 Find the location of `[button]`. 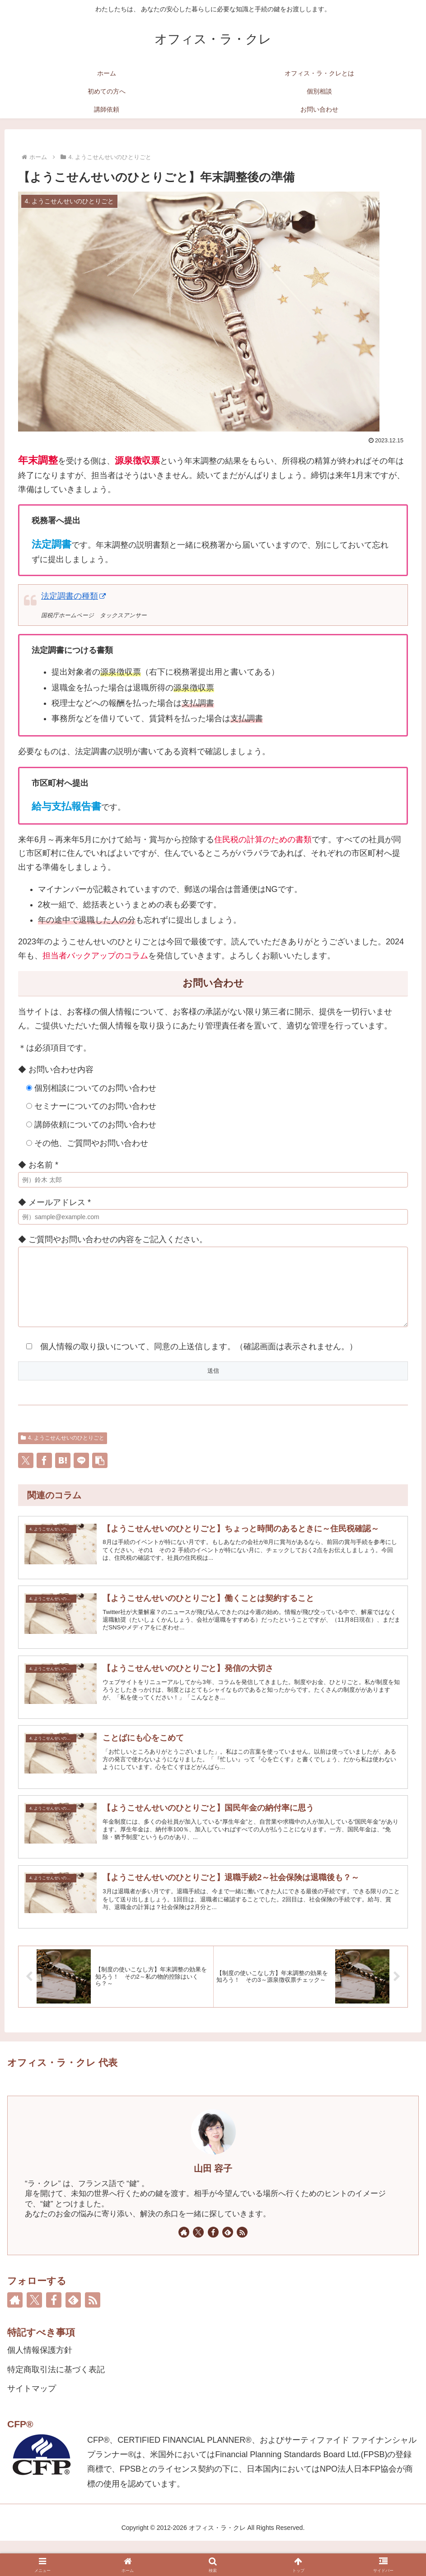

[button] is located at coordinates (100, 1474).